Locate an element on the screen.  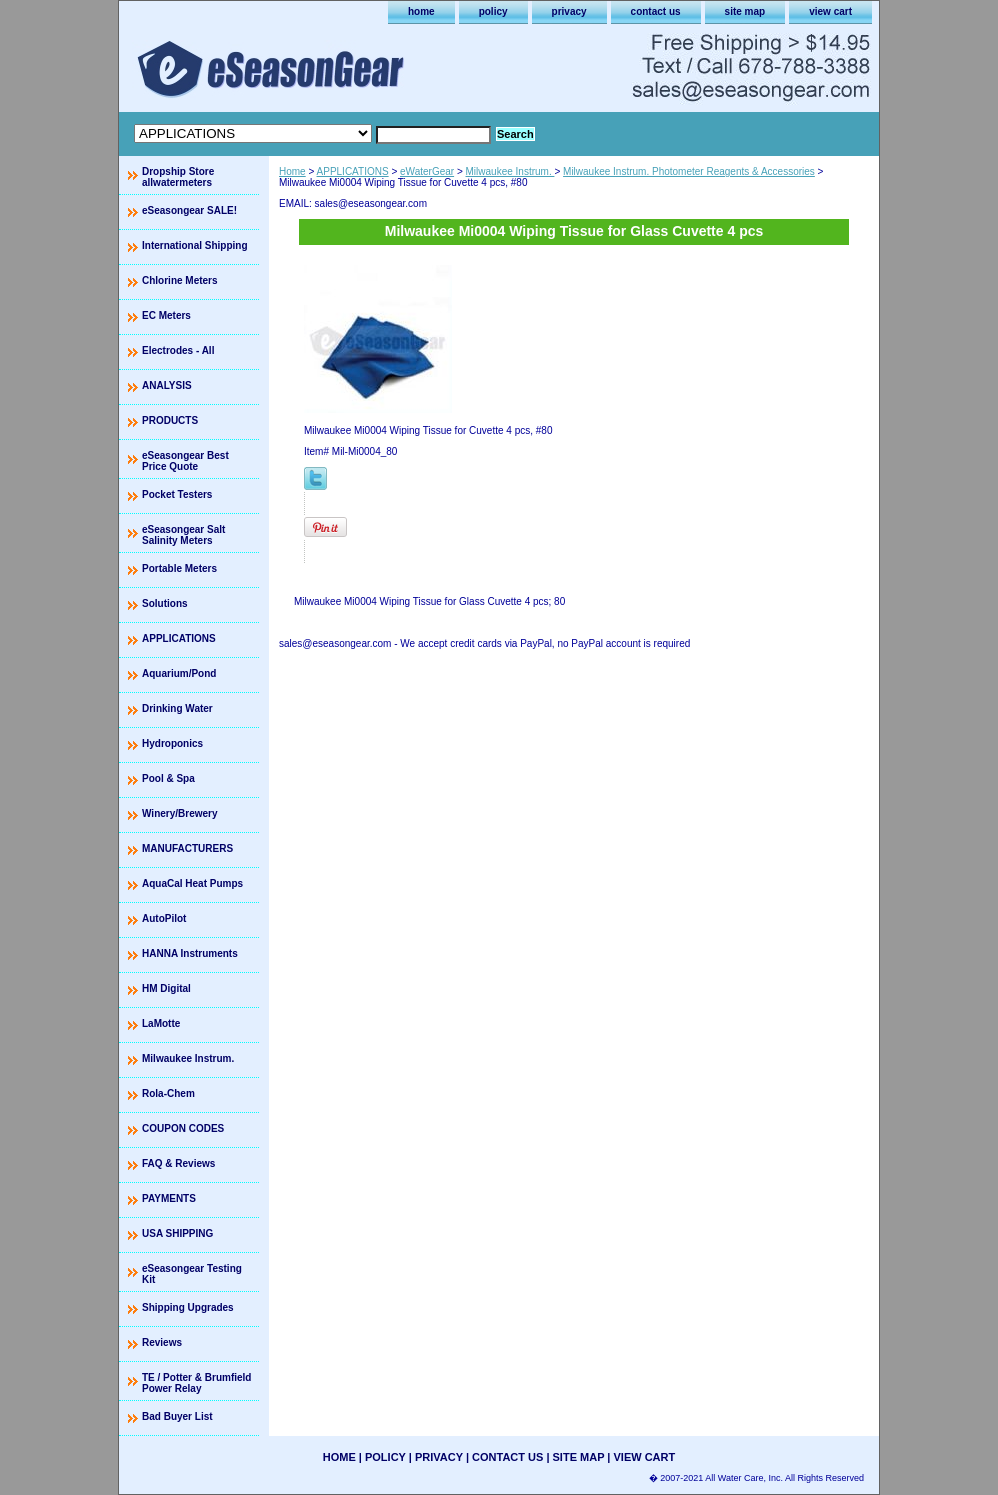
Chlorine Meters is located at coordinates (180, 280).